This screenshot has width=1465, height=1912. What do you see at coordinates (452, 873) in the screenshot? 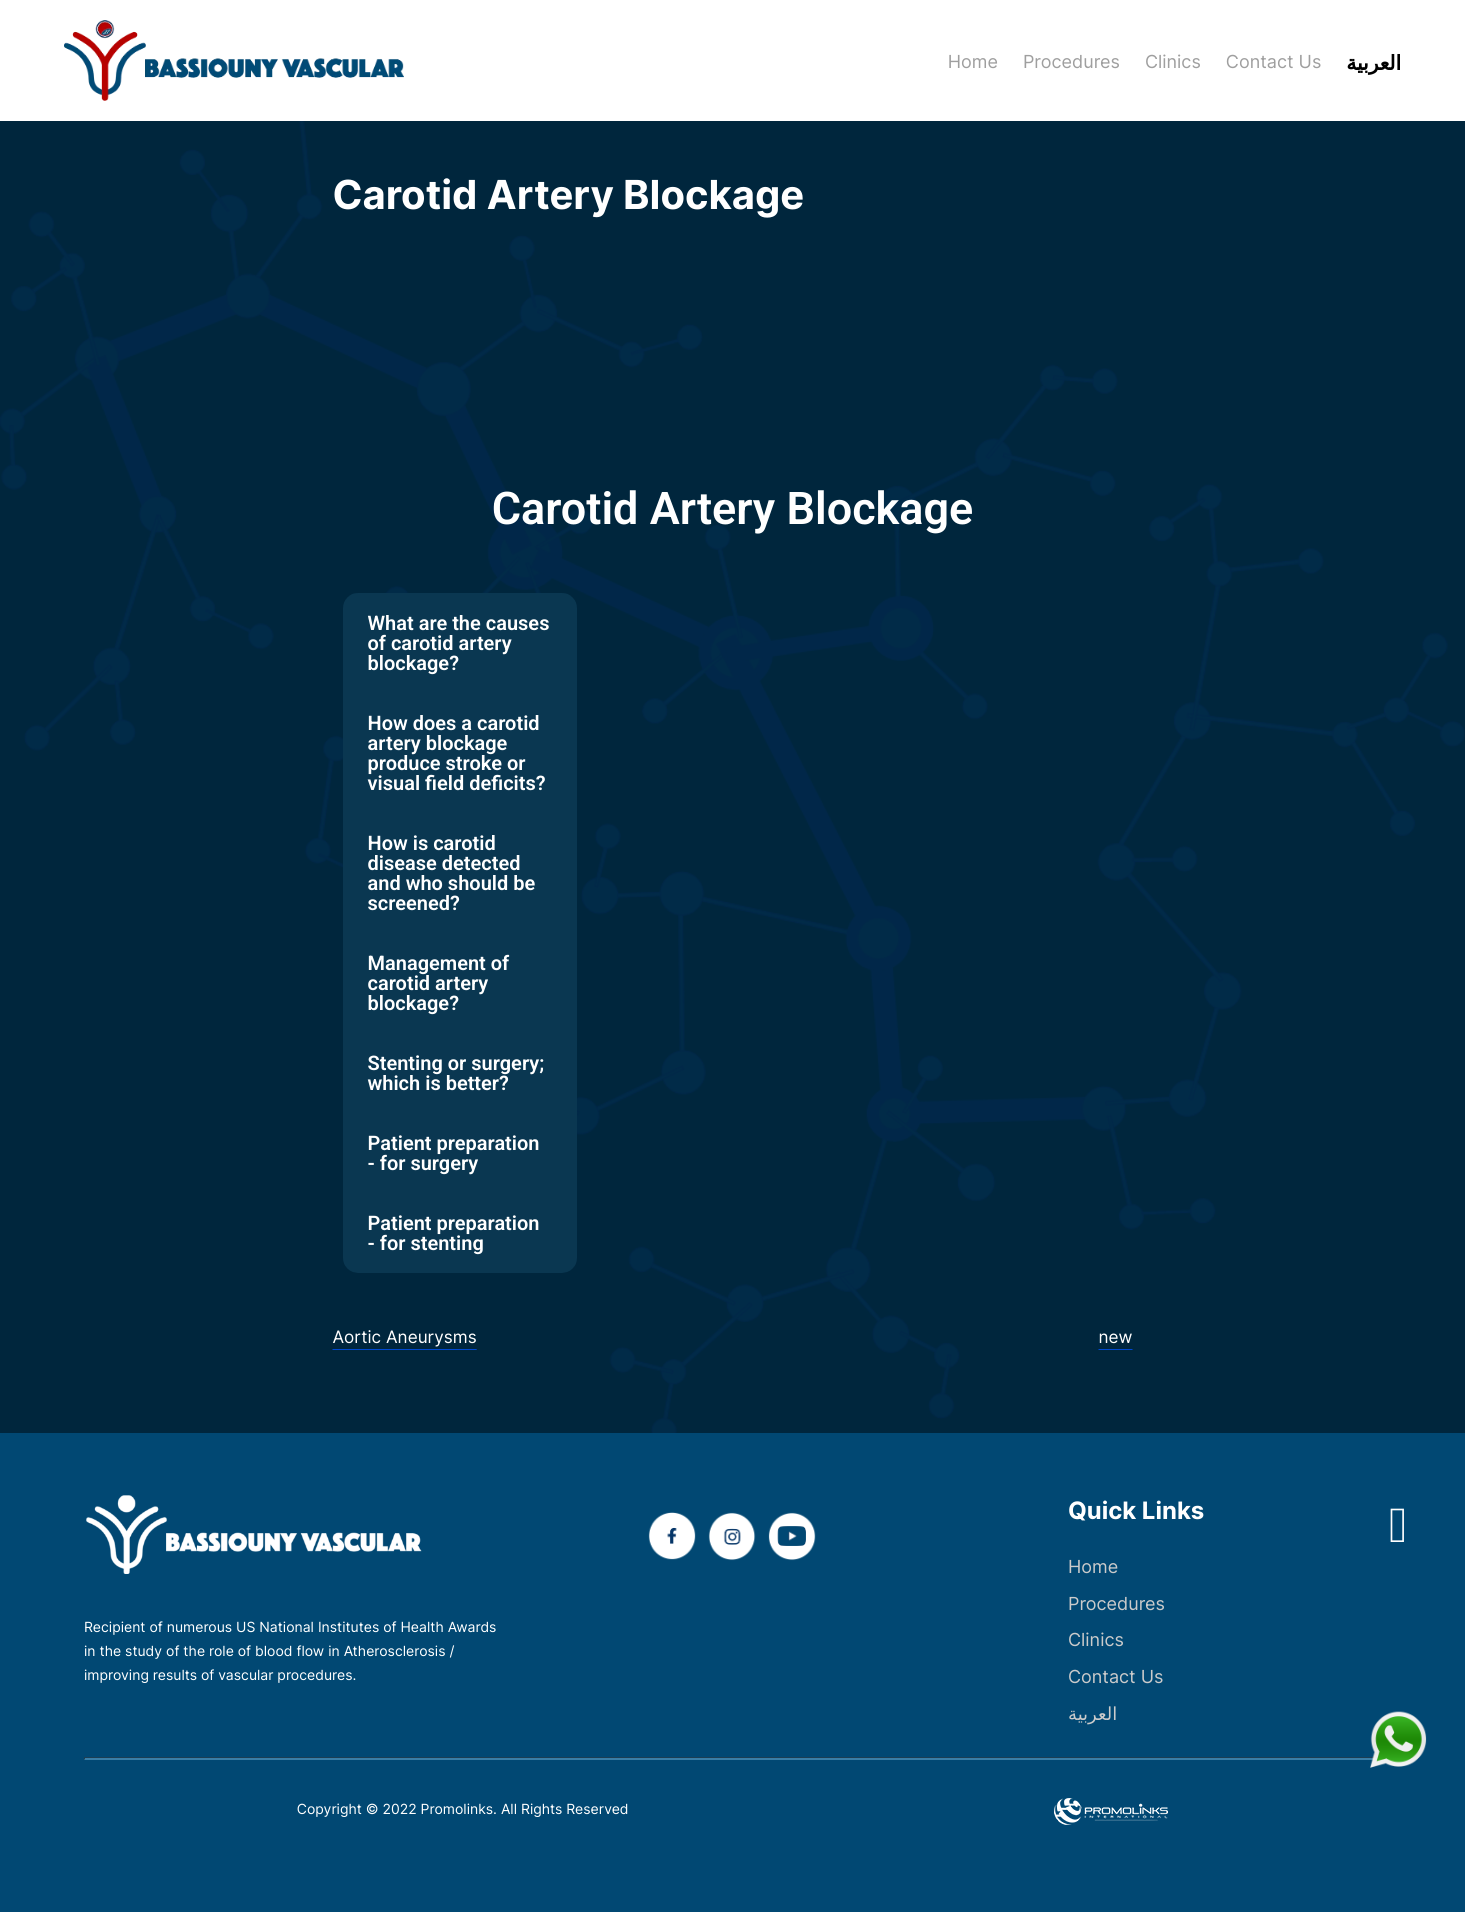
I see `How is carotid disease detected and who should be screened? [tab]` at bounding box center [452, 873].